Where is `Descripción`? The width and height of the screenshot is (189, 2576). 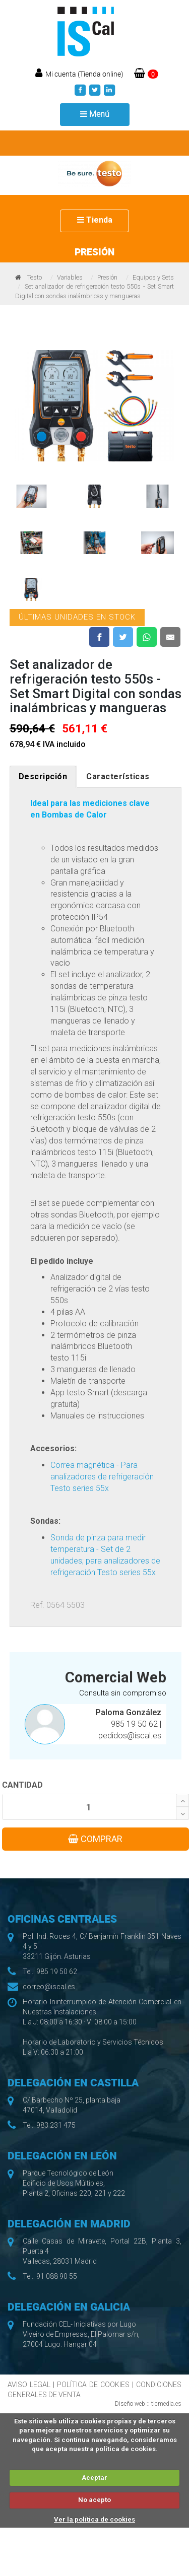 Descripción is located at coordinates (43, 776).